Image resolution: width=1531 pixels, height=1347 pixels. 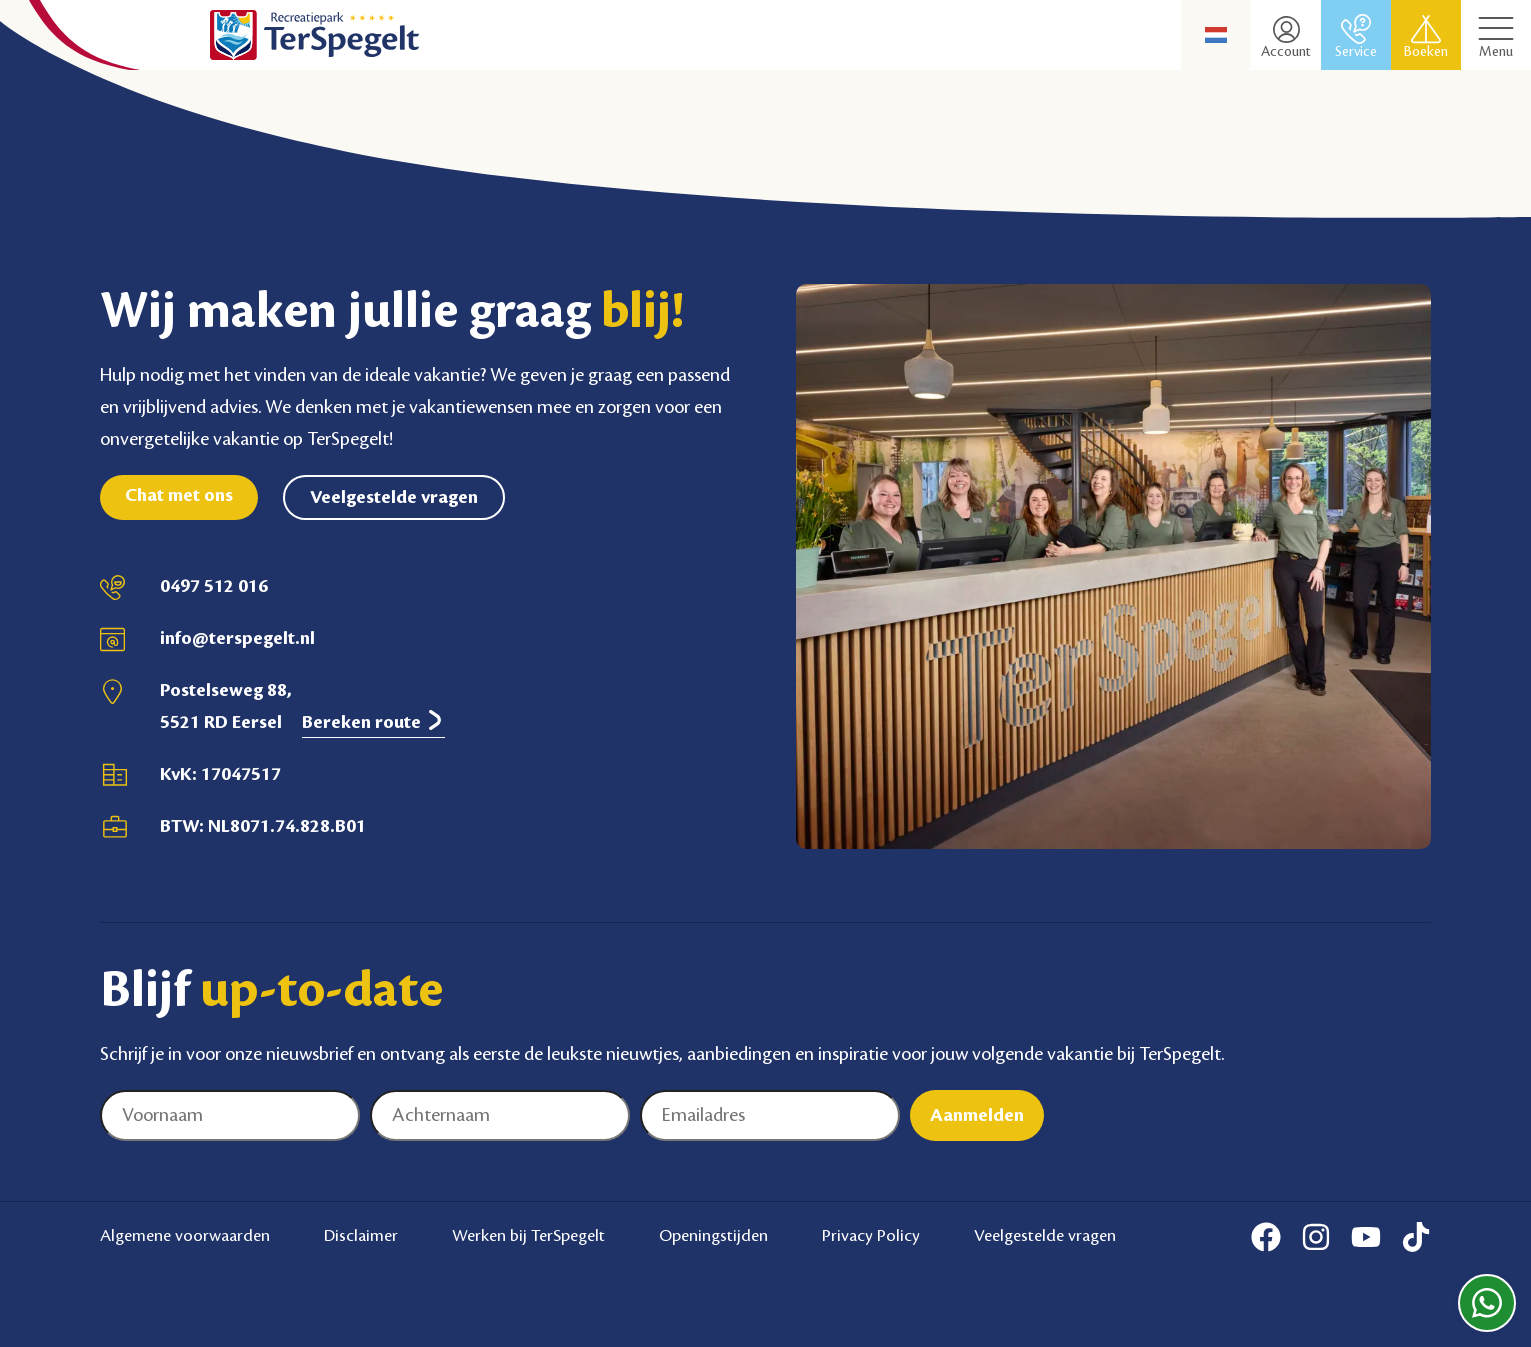 I want to click on [Youtube], so click(x=1366, y=1237).